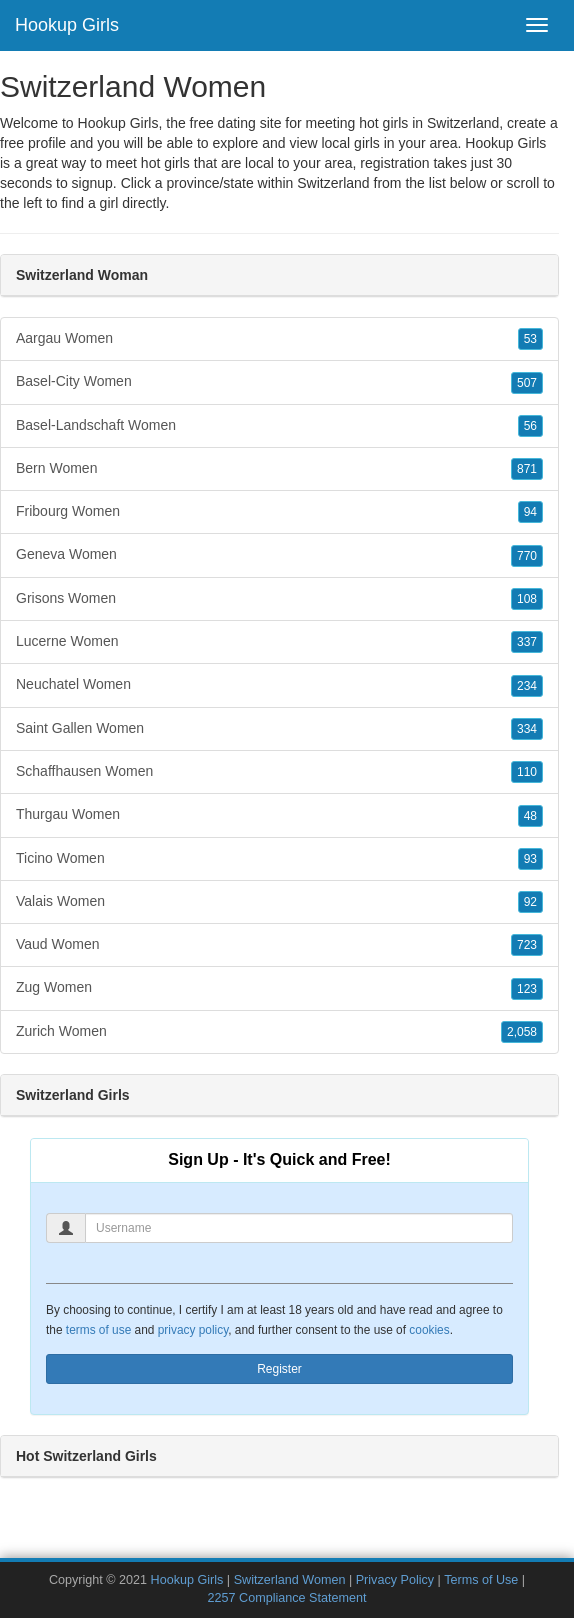 The image size is (574, 1618). I want to click on Grisons Women, so click(279, 599).